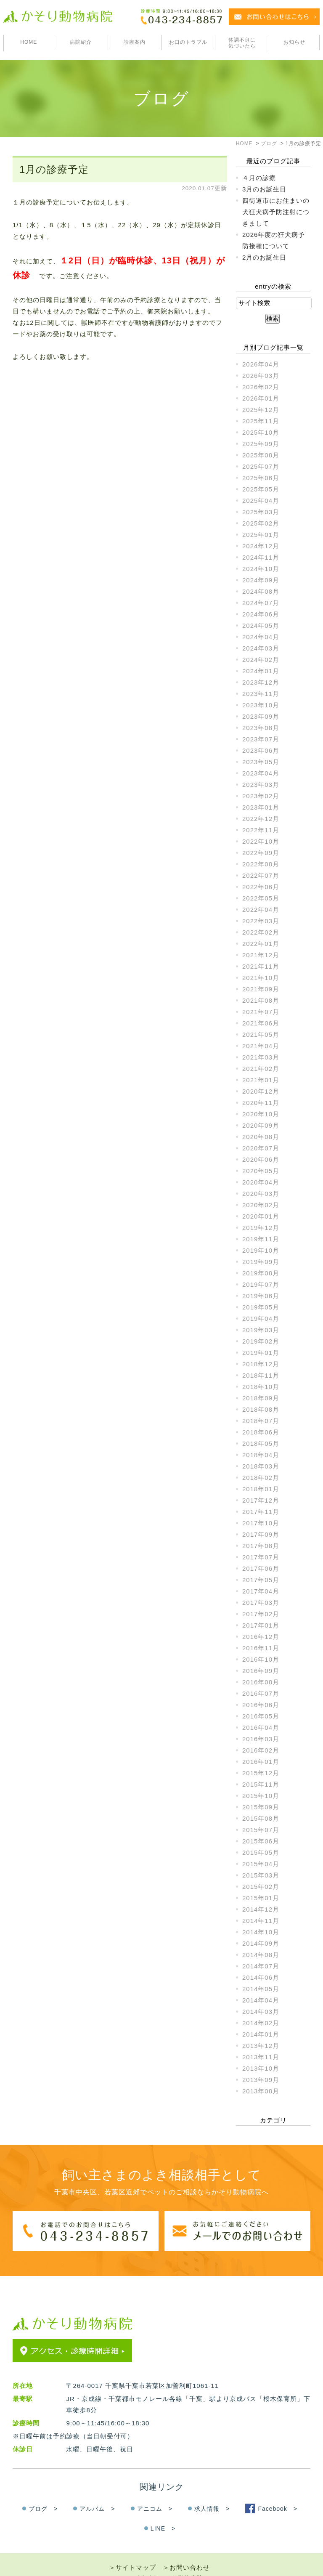 The width and height of the screenshot is (323, 2576). What do you see at coordinates (260, 705) in the screenshot?
I see `2023年10月` at bounding box center [260, 705].